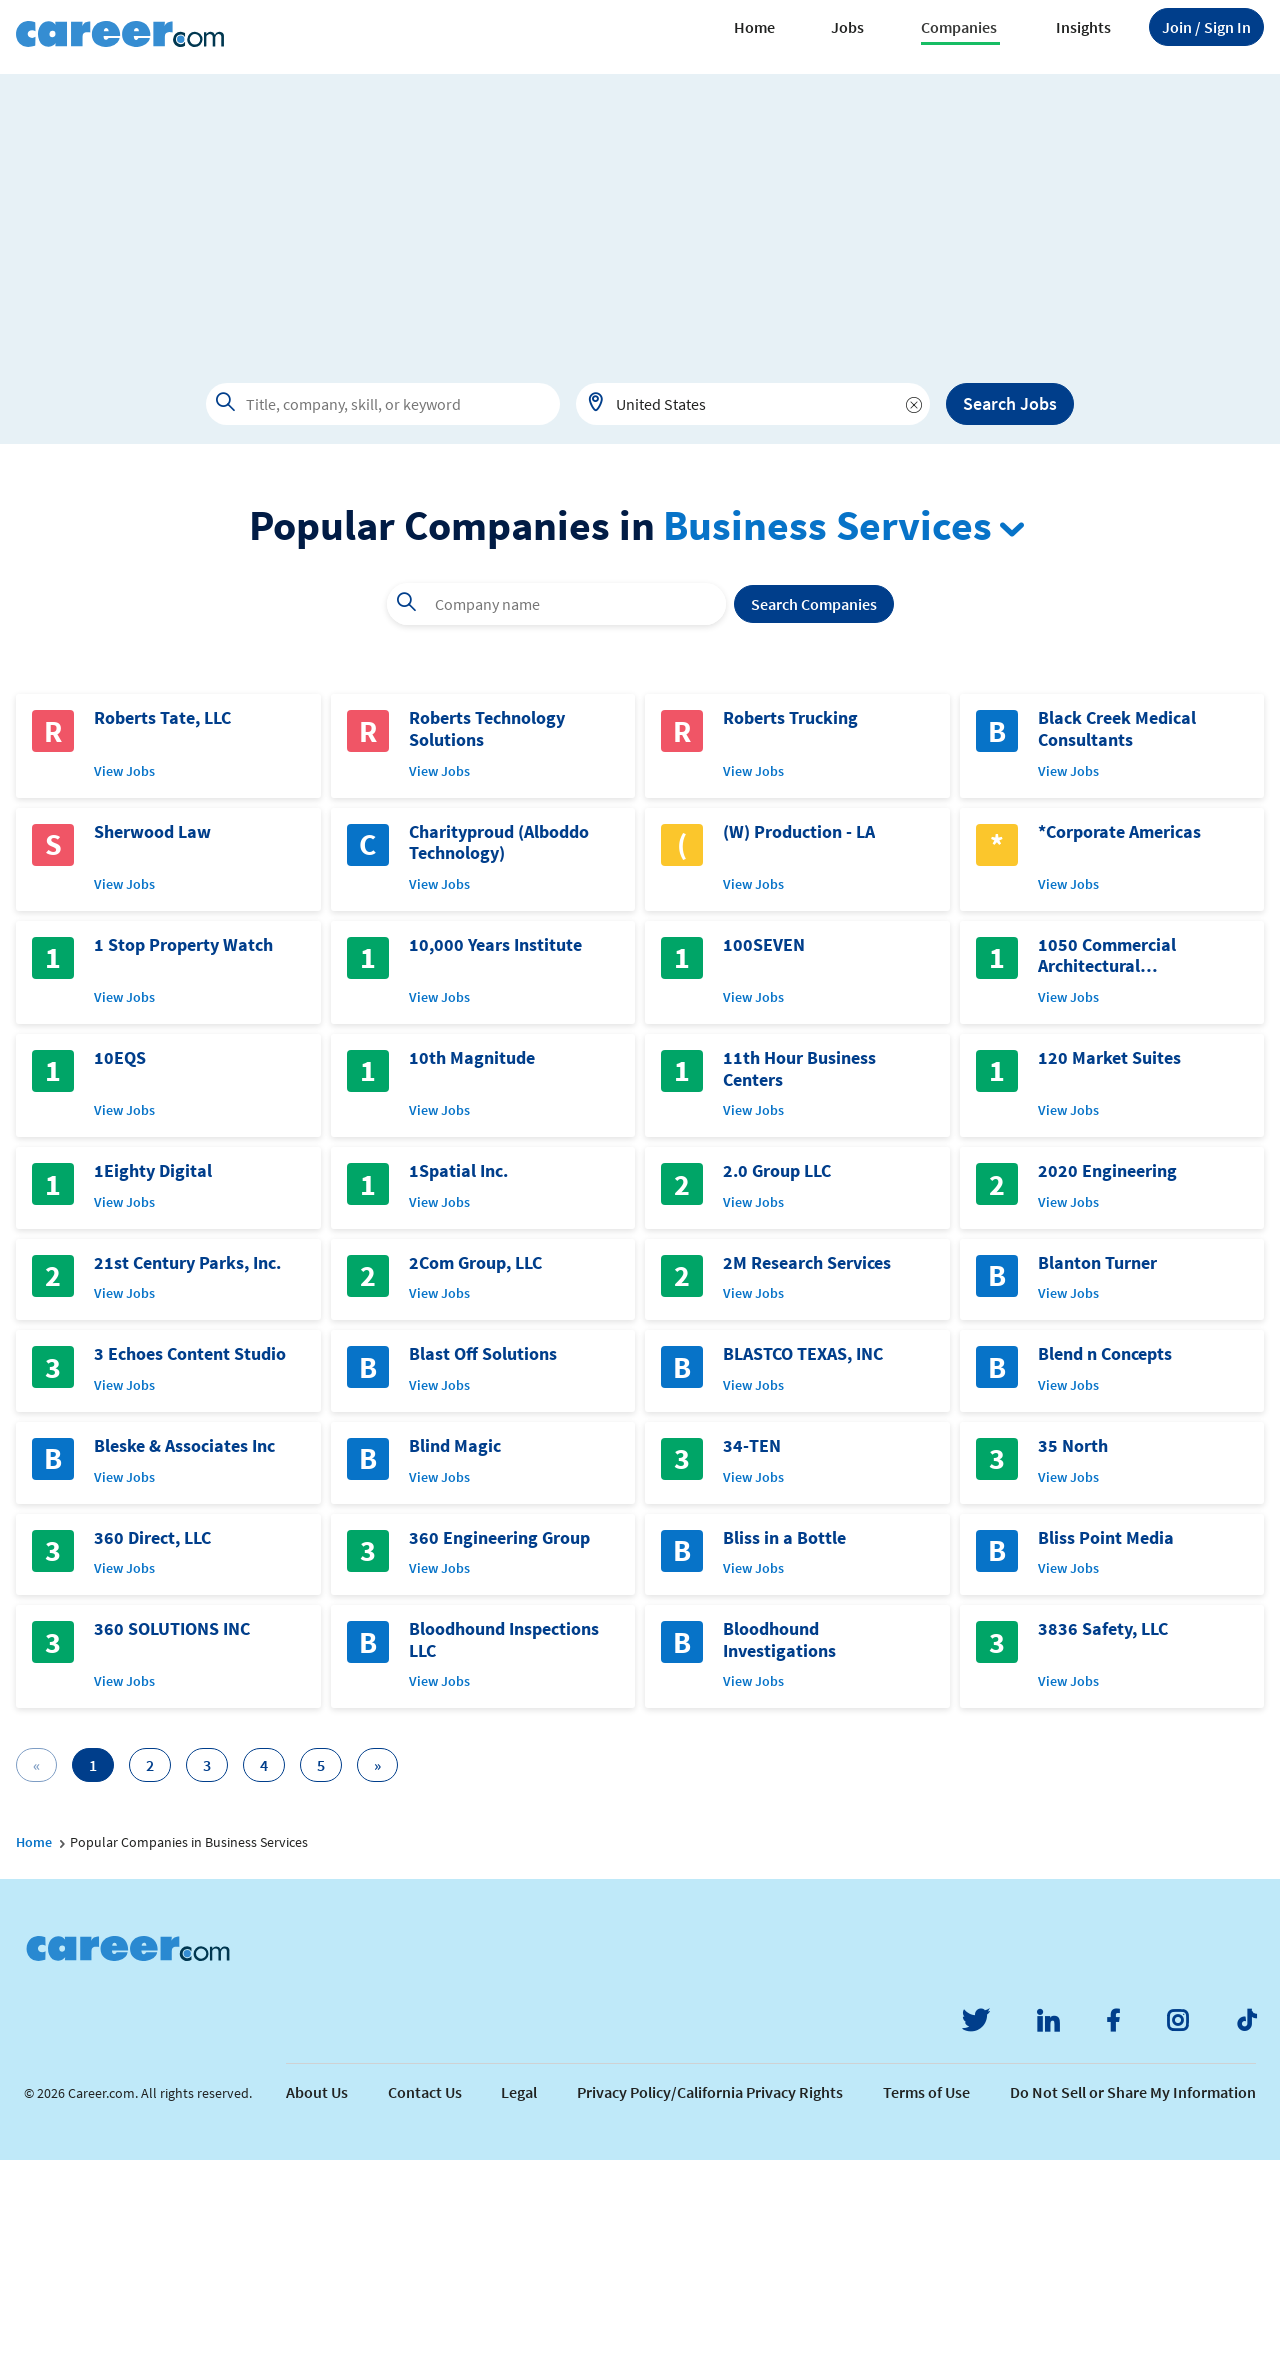 This screenshot has height=2372, width=1280. Describe the element at coordinates (1133, 2304) in the screenshot. I see `Do Not Sell or Share My Information` at that location.